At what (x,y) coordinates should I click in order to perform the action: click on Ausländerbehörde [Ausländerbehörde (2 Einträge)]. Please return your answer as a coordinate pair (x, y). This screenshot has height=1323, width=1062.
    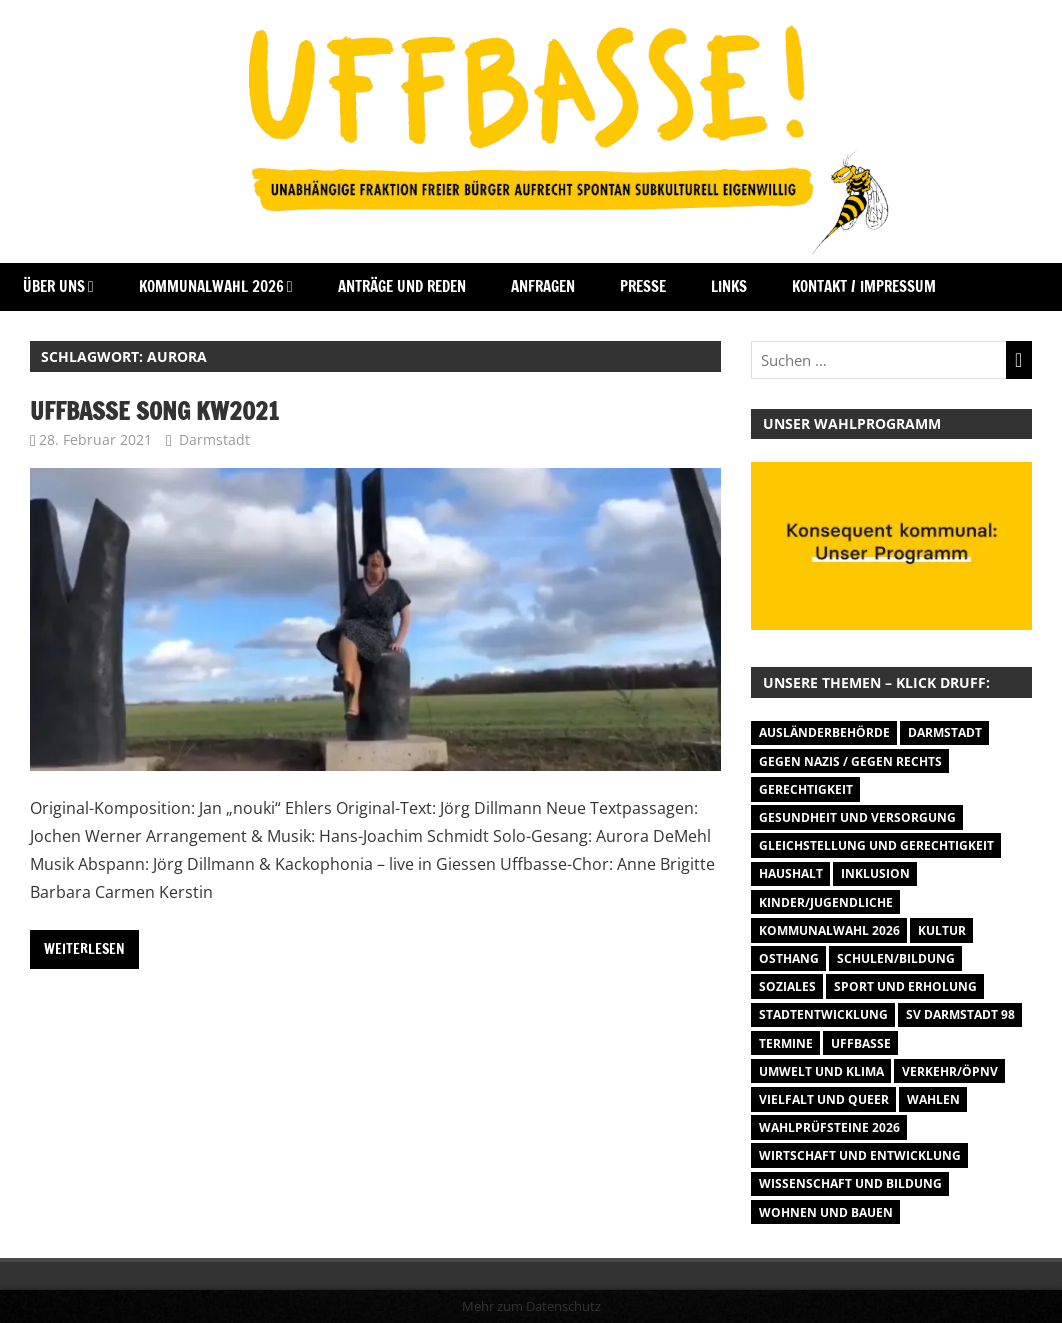
    Looking at the image, I should click on (824, 732).